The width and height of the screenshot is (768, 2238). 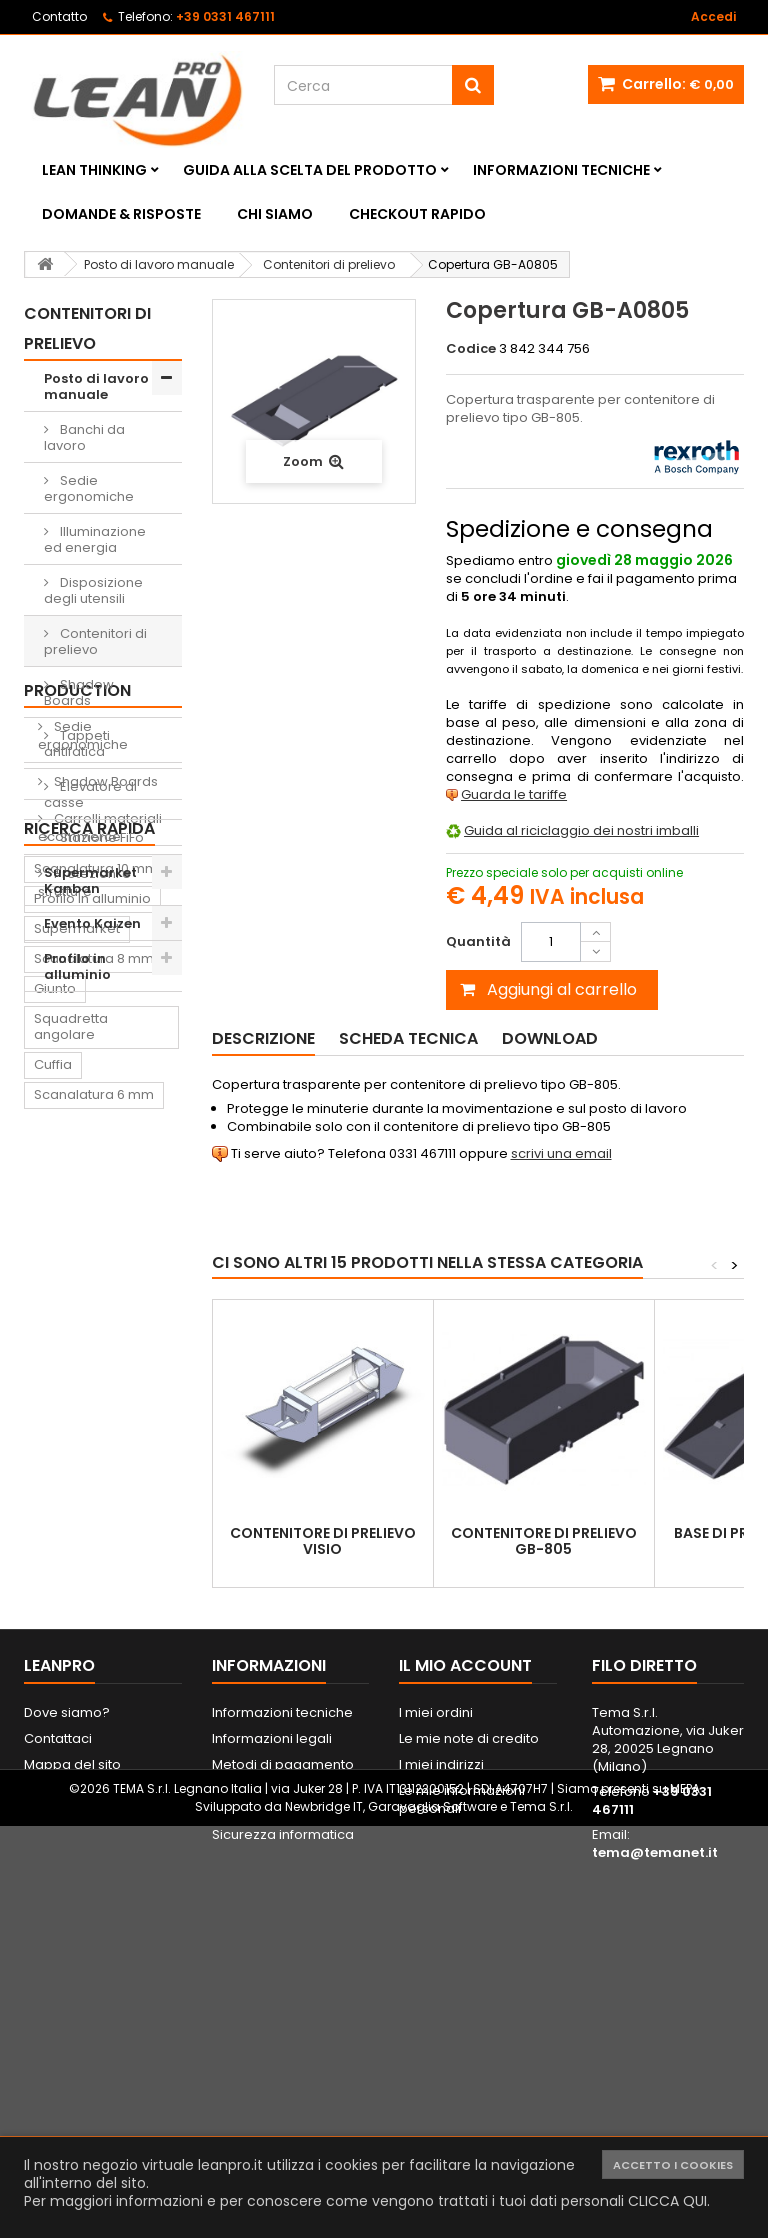 I want to click on Supermarket Kanban, so click(x=90, y=880).